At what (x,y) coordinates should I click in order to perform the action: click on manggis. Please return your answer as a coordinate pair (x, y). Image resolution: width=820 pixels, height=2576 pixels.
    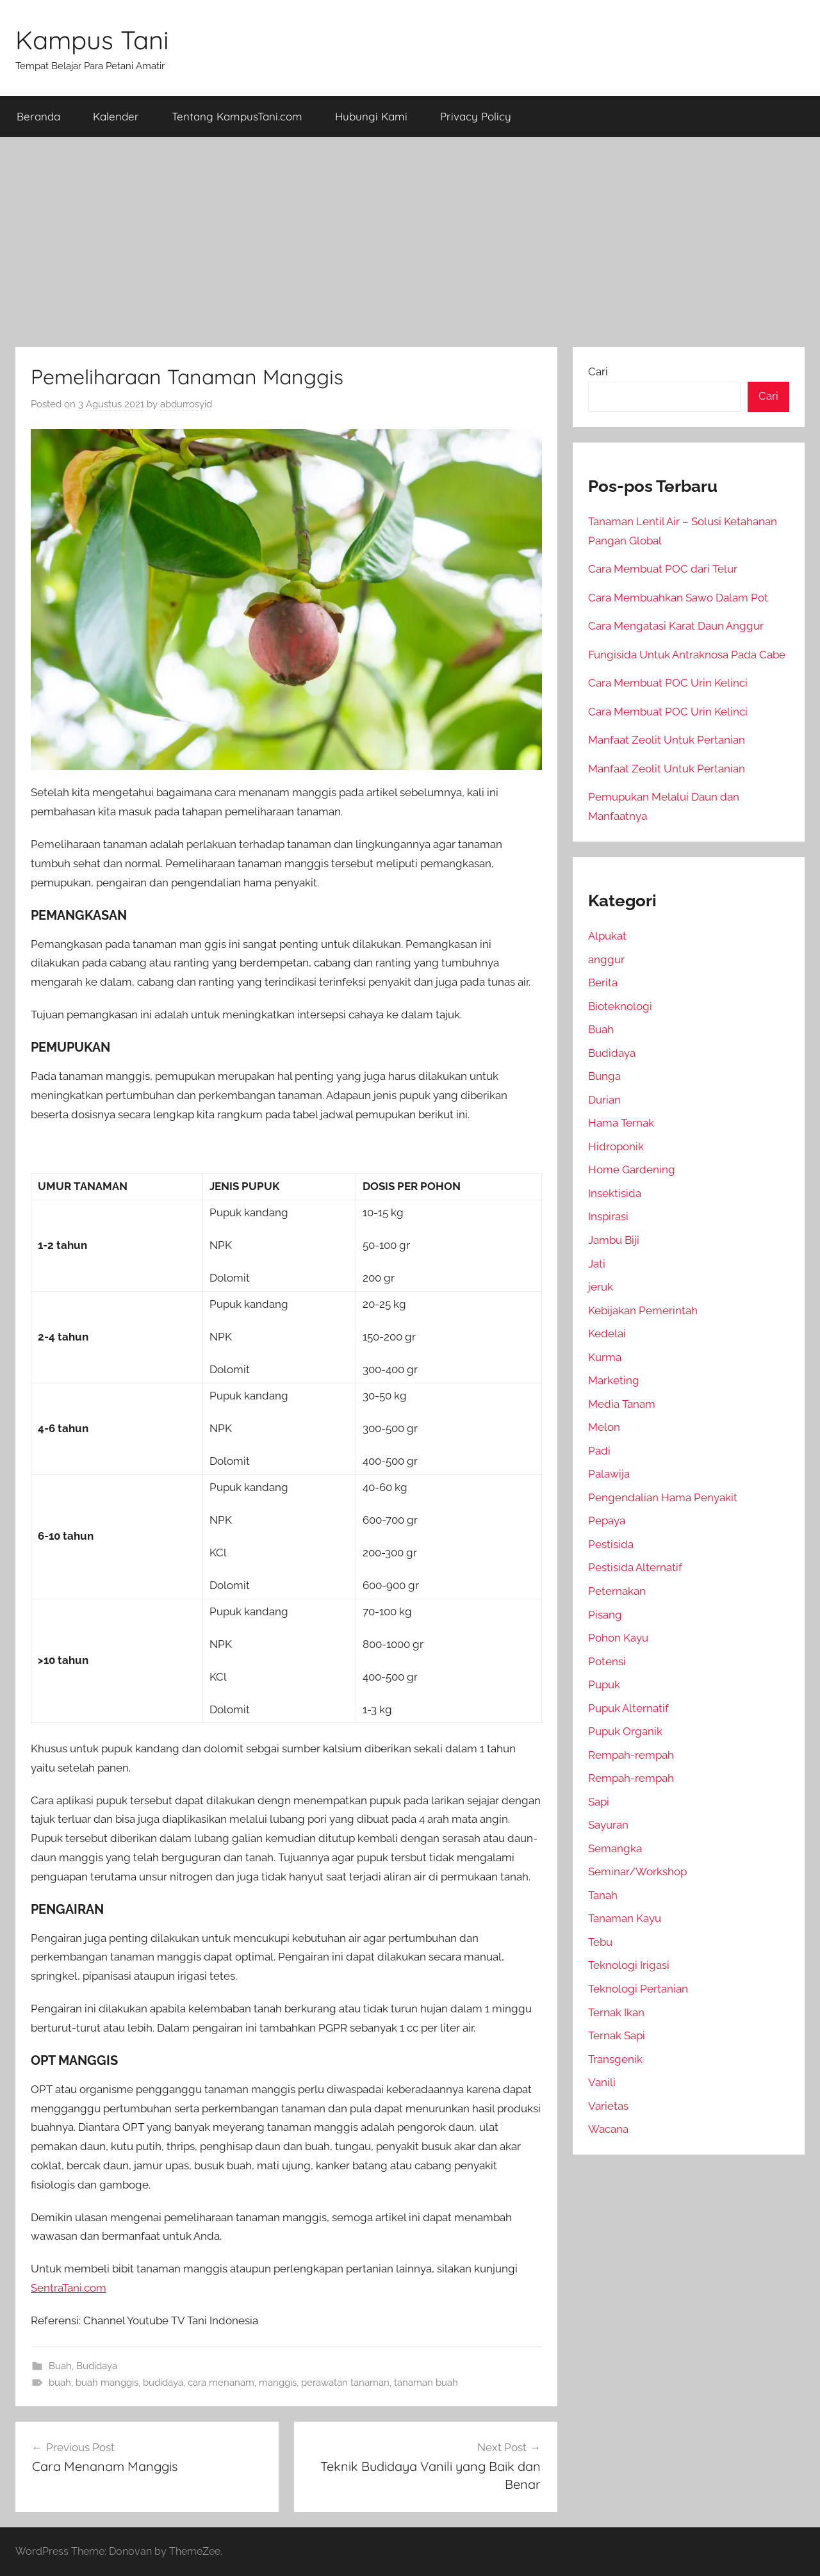
    Looking at the image, I should click on (278, 2382).